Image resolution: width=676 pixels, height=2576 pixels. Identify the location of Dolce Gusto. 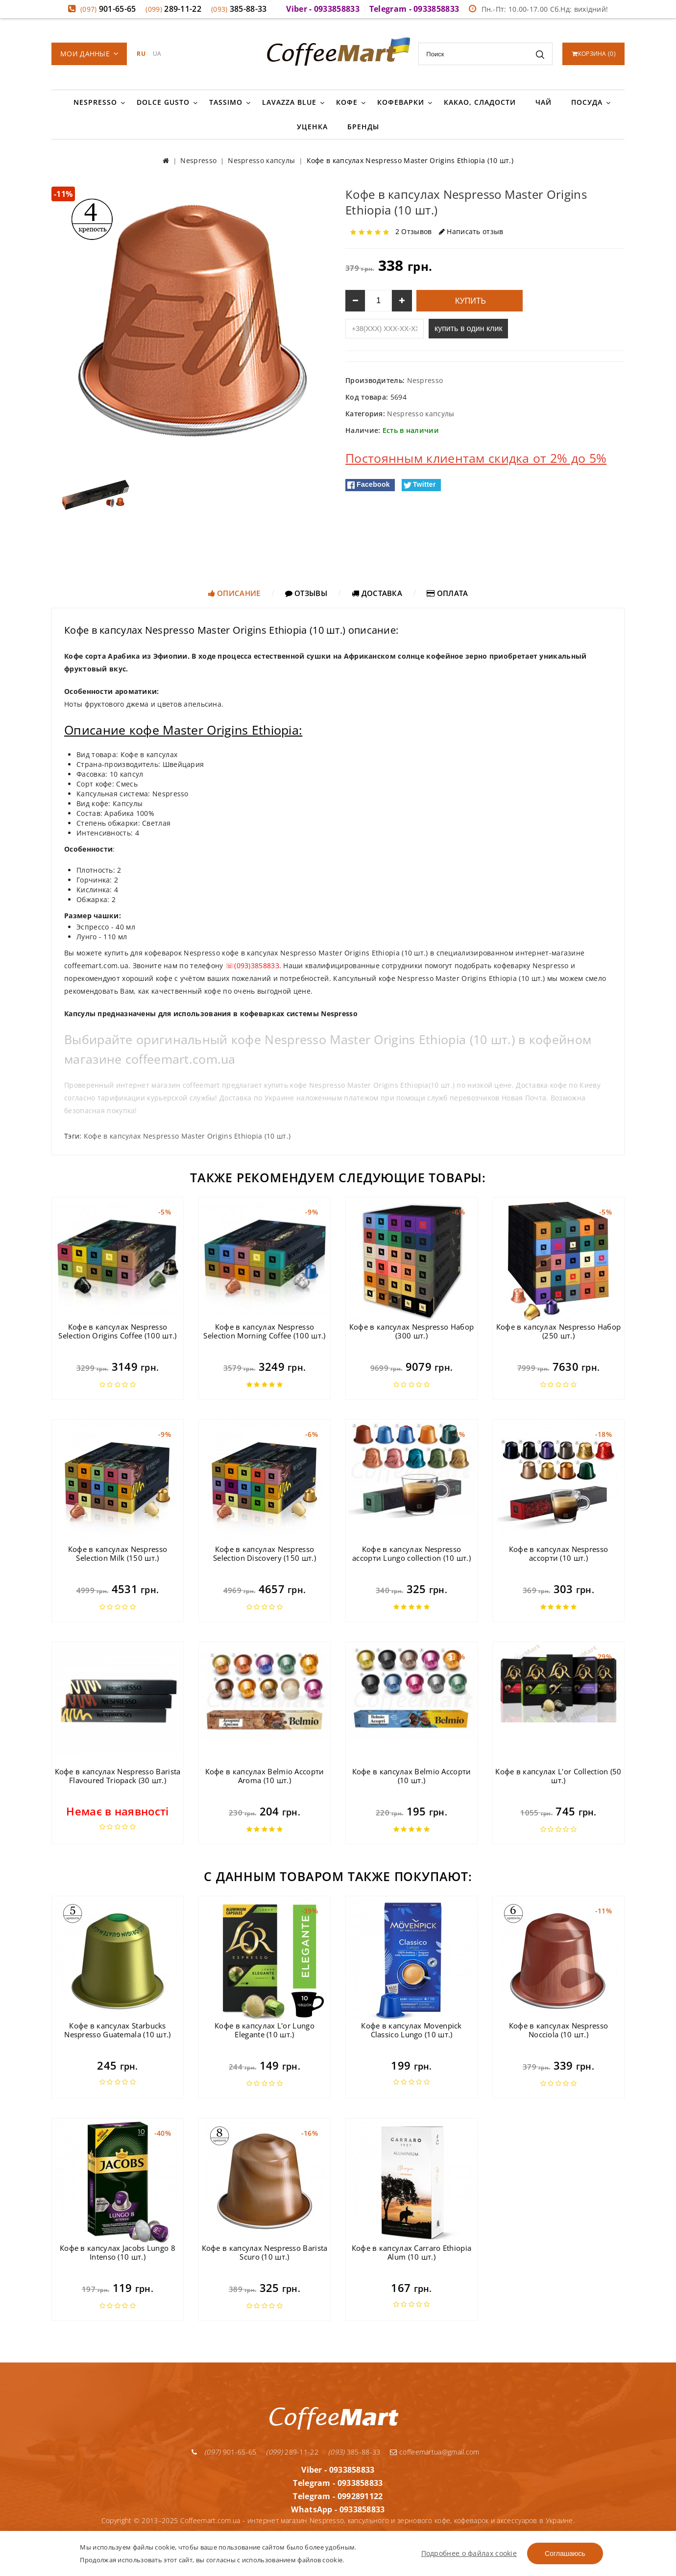
(163, 102).